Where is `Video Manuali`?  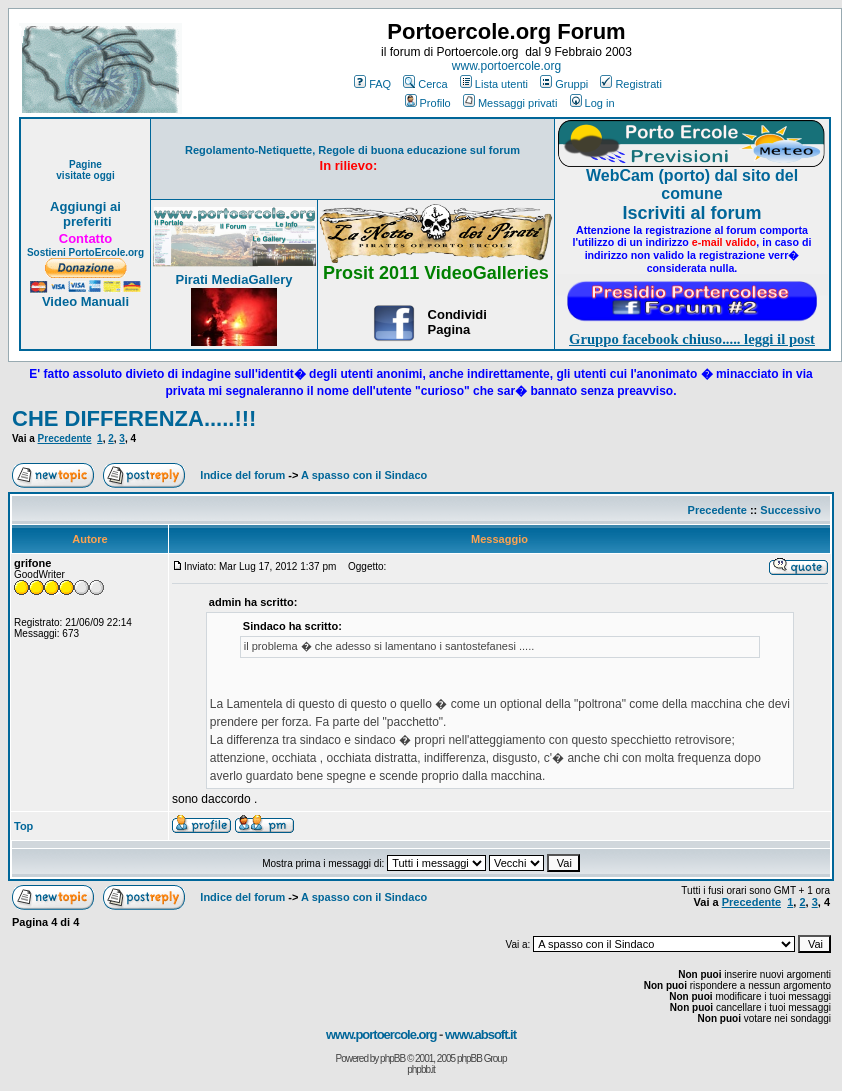 Video Manuali is located at coordinates (85, 301).